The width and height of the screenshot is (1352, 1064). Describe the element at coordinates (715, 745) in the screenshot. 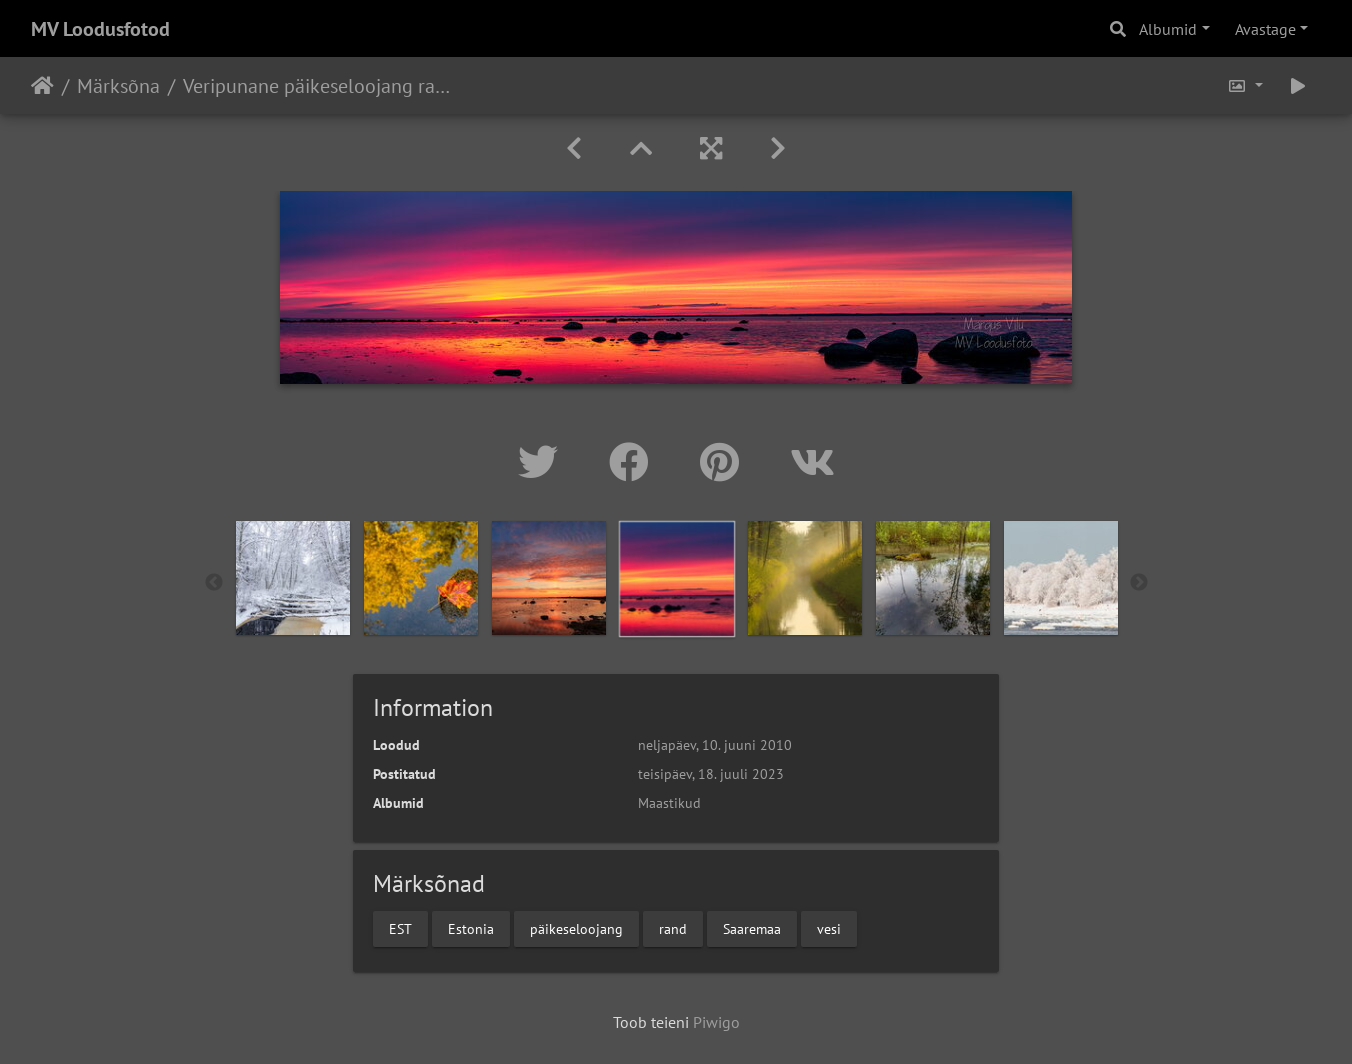

I see `neljapäev, 10. juuni 2010` at that location.